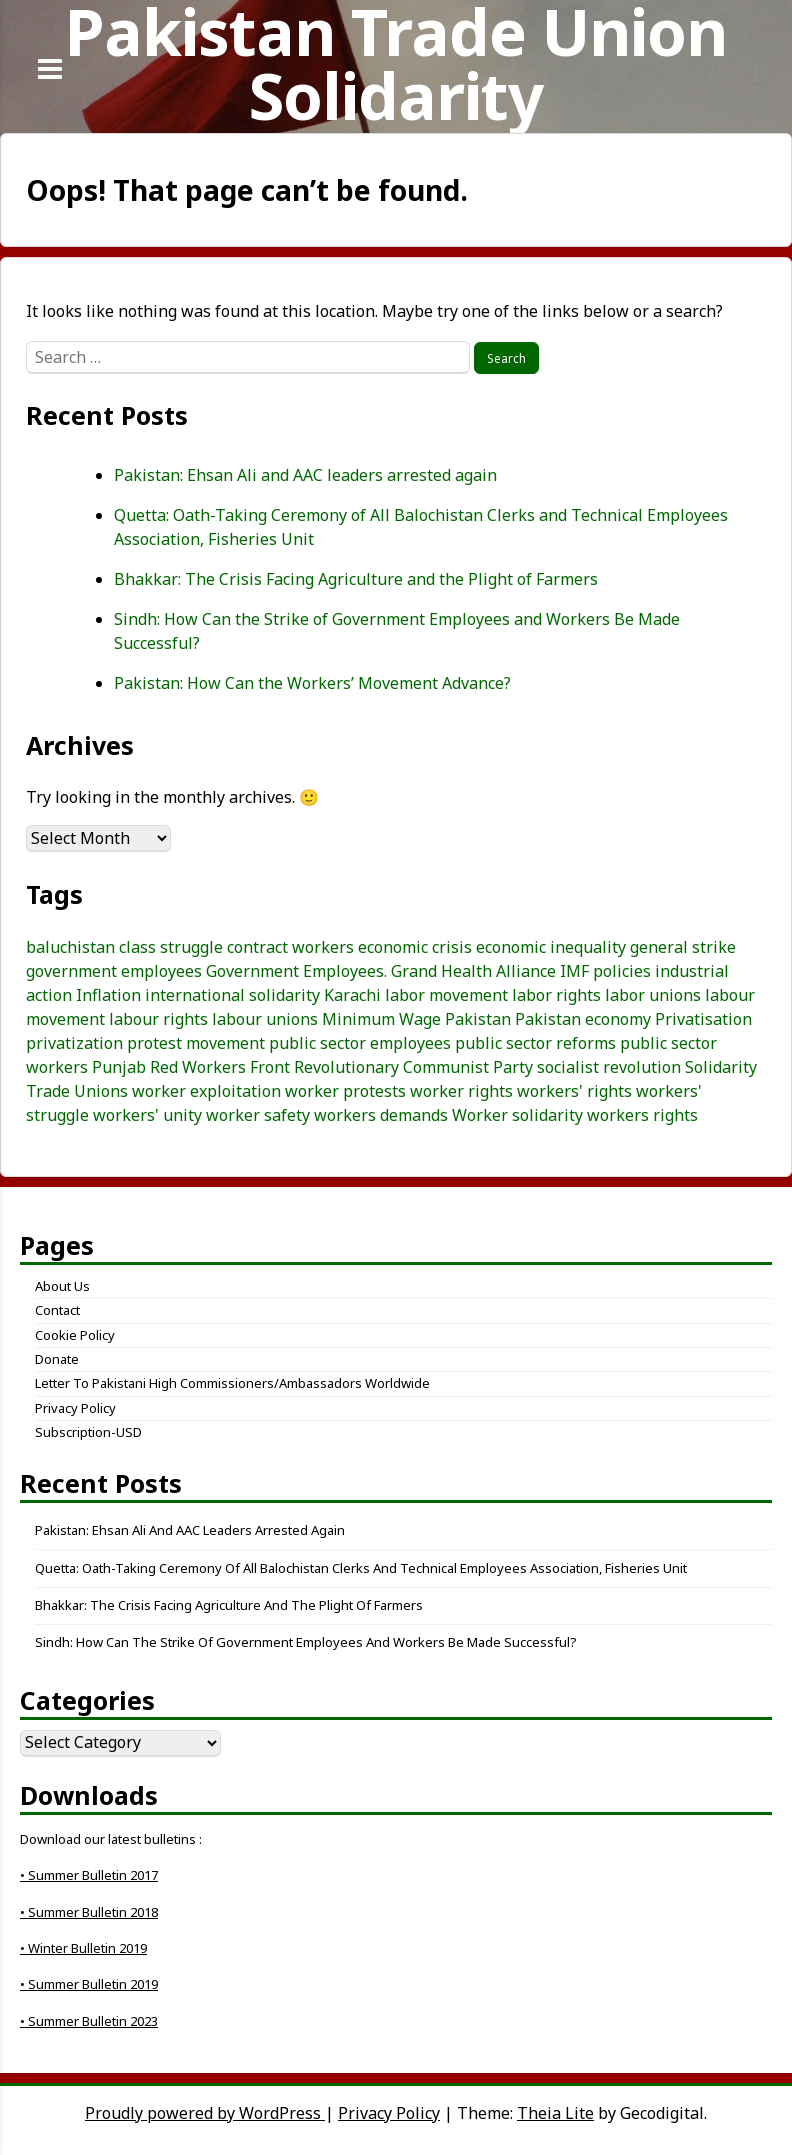 Image resolution: width=792 pixels, height=2155 pixels. I want to click on worker protests [worker protests (3 items)], so click(345, 1091).